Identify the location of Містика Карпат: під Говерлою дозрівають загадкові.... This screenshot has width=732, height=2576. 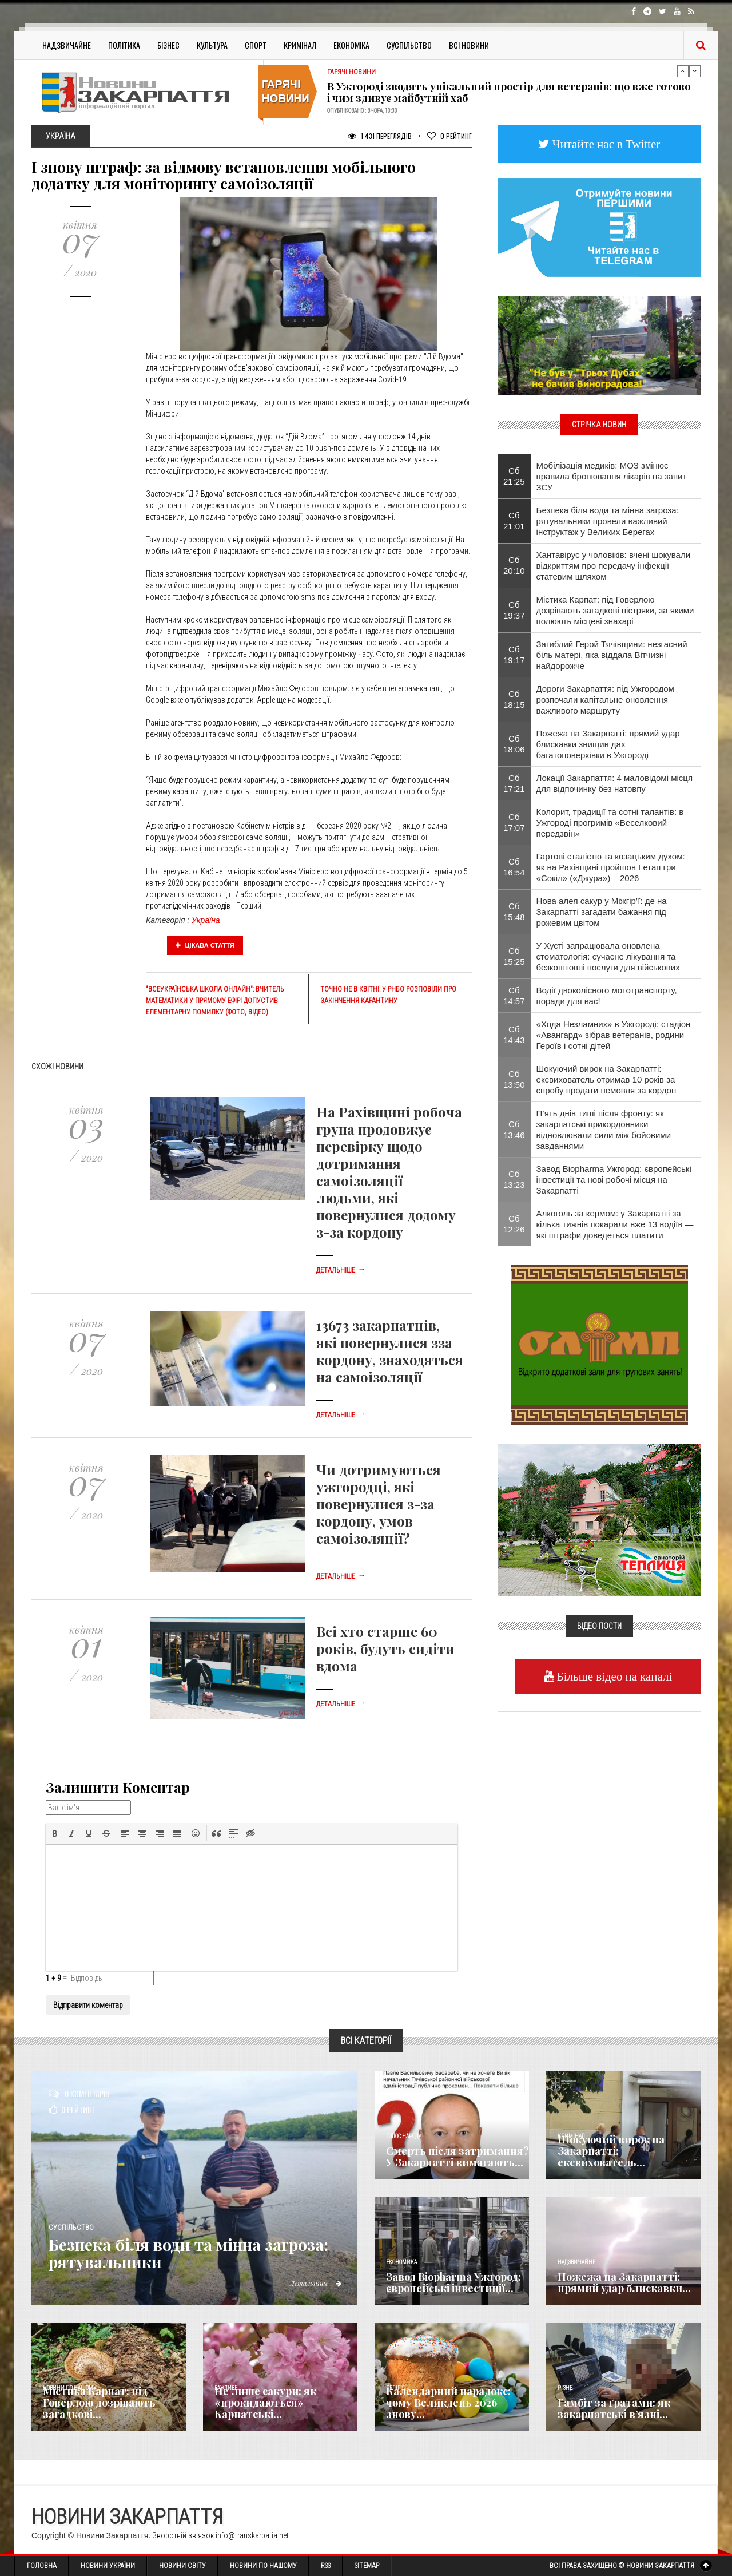
(99, 2402).